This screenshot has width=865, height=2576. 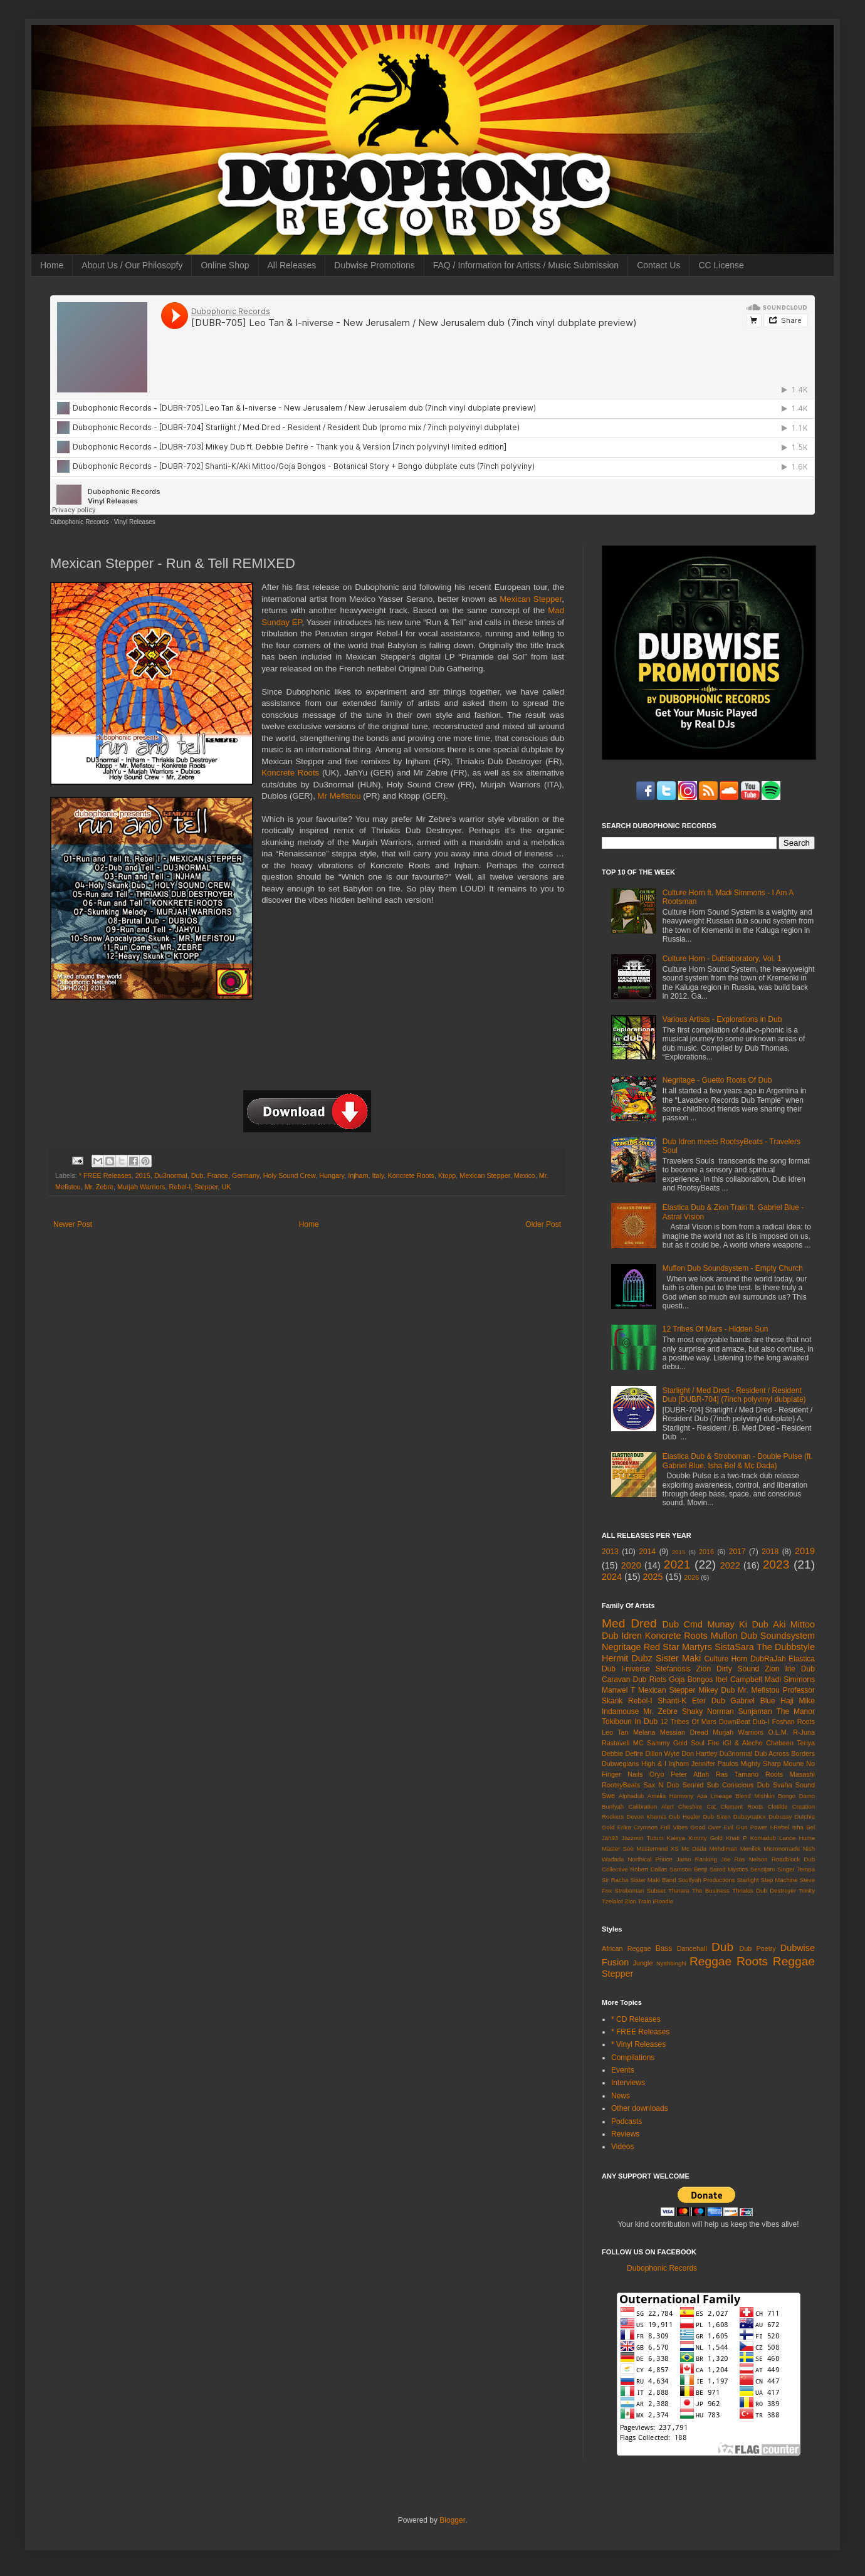 What do you see at coordinates (738, 1460) in the screenshot?
I see `Elastica Dub & Stroboman - Double Pulse (ft. Gabriel Blue, Isha Bel & Mc Dada)` at bounding box center [738, 1460].